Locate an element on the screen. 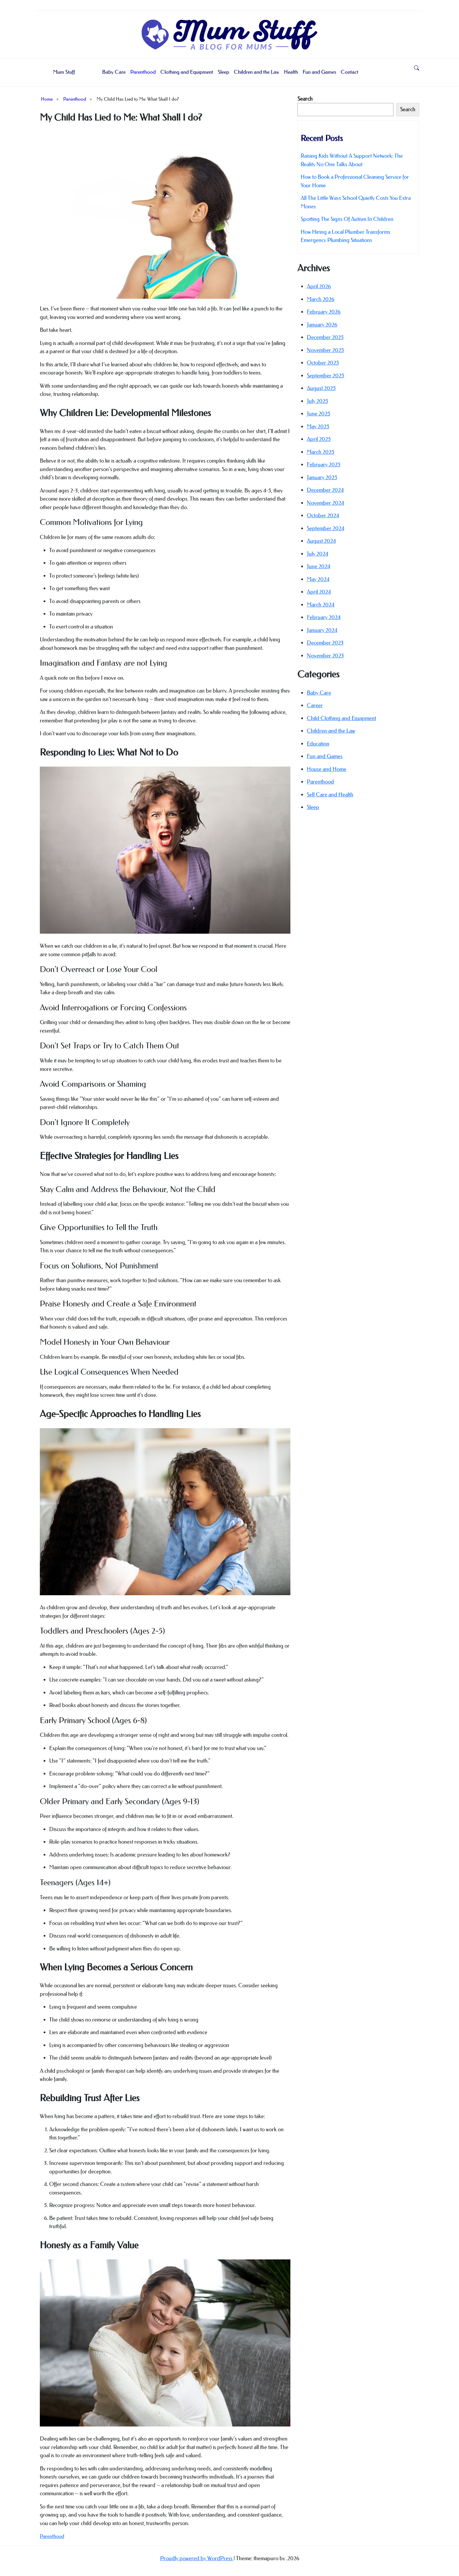  September 2025 is located at coordinates (325, 375).